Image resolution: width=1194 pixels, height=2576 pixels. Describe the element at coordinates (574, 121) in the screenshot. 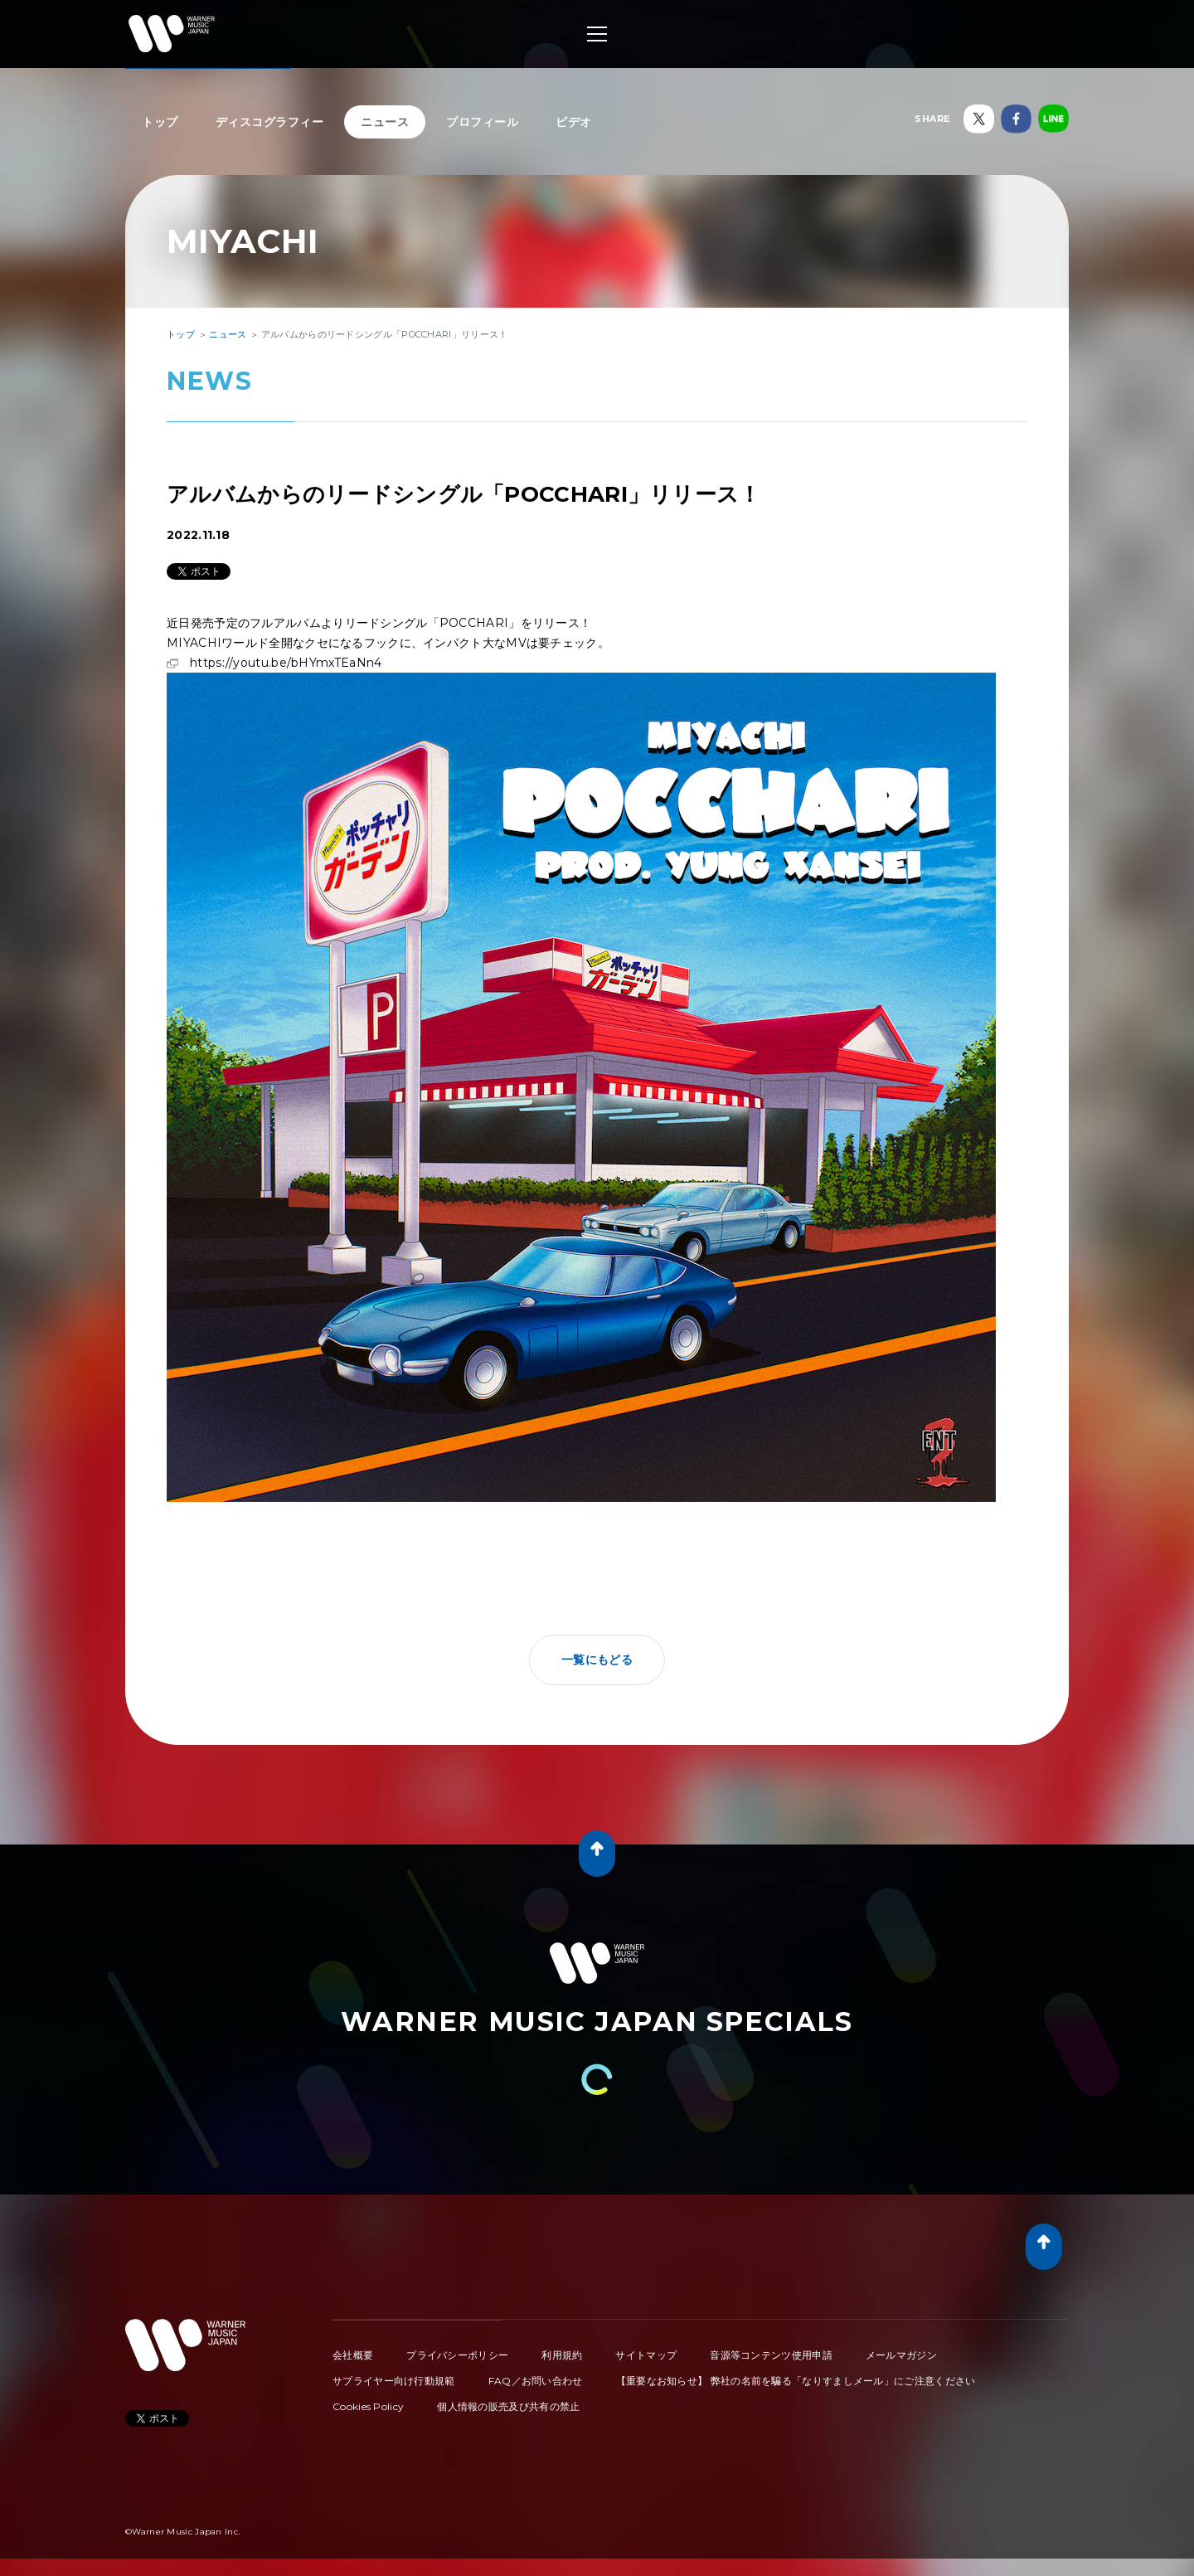

I see `ビデオ` at that location.